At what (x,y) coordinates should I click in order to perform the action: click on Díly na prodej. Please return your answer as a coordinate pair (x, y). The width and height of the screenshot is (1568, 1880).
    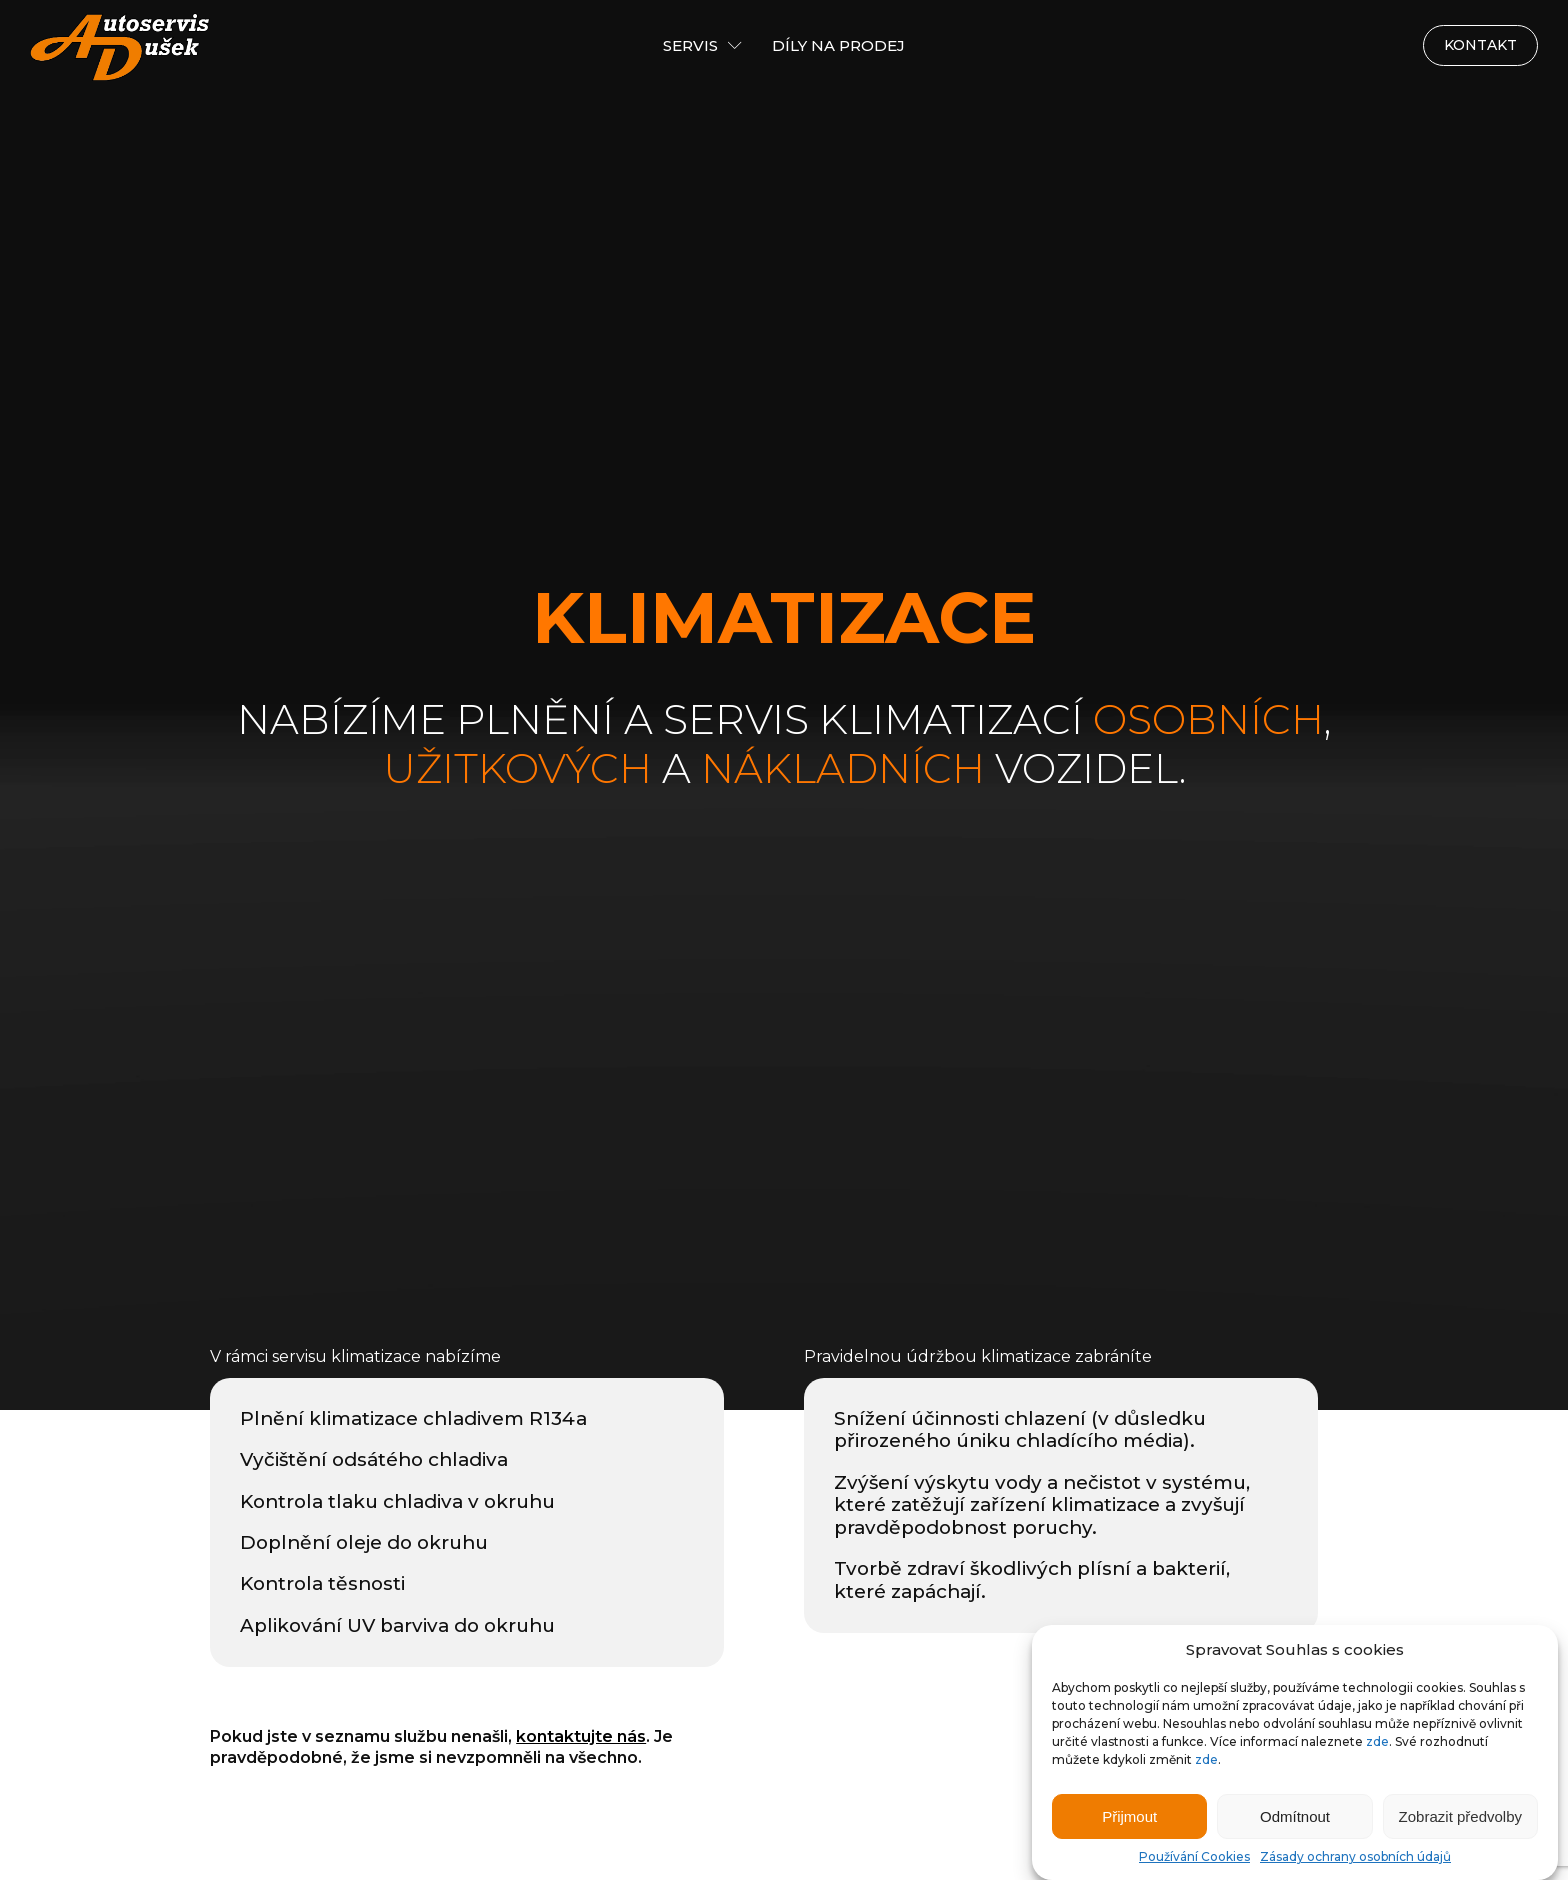
    Looking at the image, I should click on (838, 45).